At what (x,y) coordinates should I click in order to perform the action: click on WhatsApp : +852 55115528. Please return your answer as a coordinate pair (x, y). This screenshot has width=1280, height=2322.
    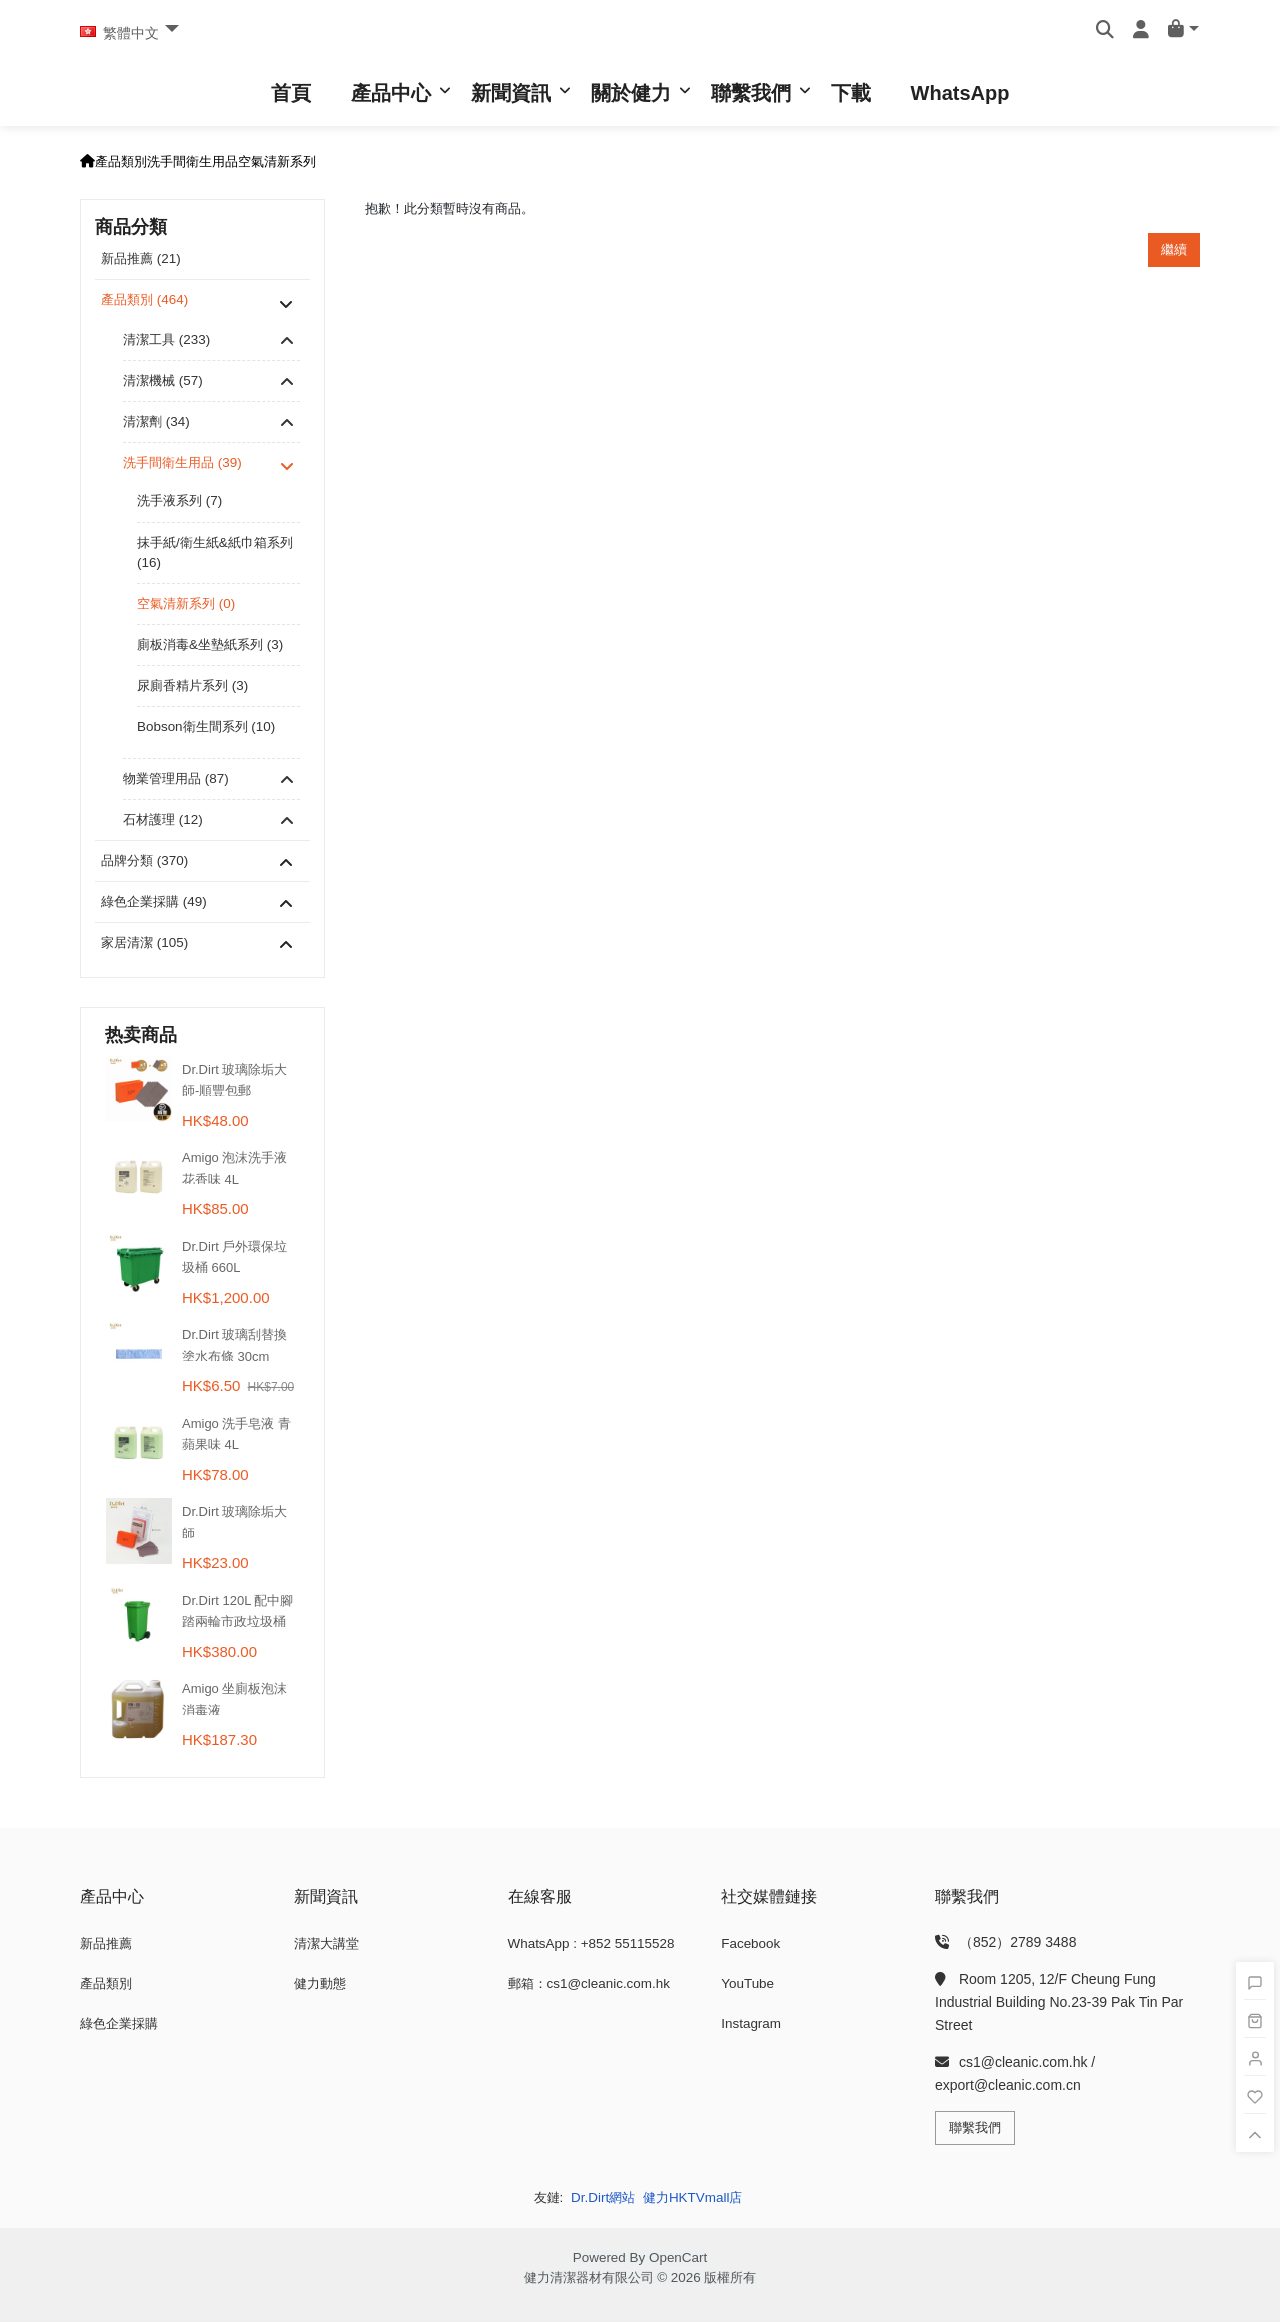
    Looking at the image, I should click on (591, 1943).